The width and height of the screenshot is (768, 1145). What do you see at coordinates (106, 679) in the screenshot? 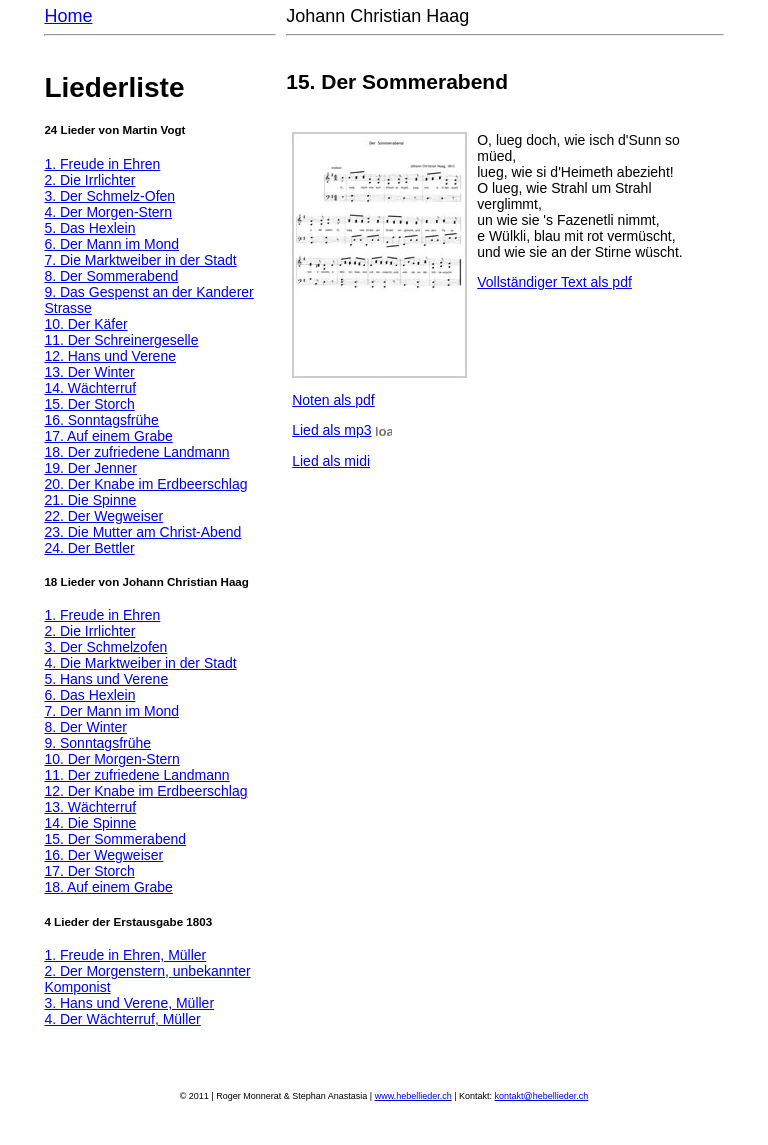
I see `5. Hans und Verene` at bounding box center [106, 679].